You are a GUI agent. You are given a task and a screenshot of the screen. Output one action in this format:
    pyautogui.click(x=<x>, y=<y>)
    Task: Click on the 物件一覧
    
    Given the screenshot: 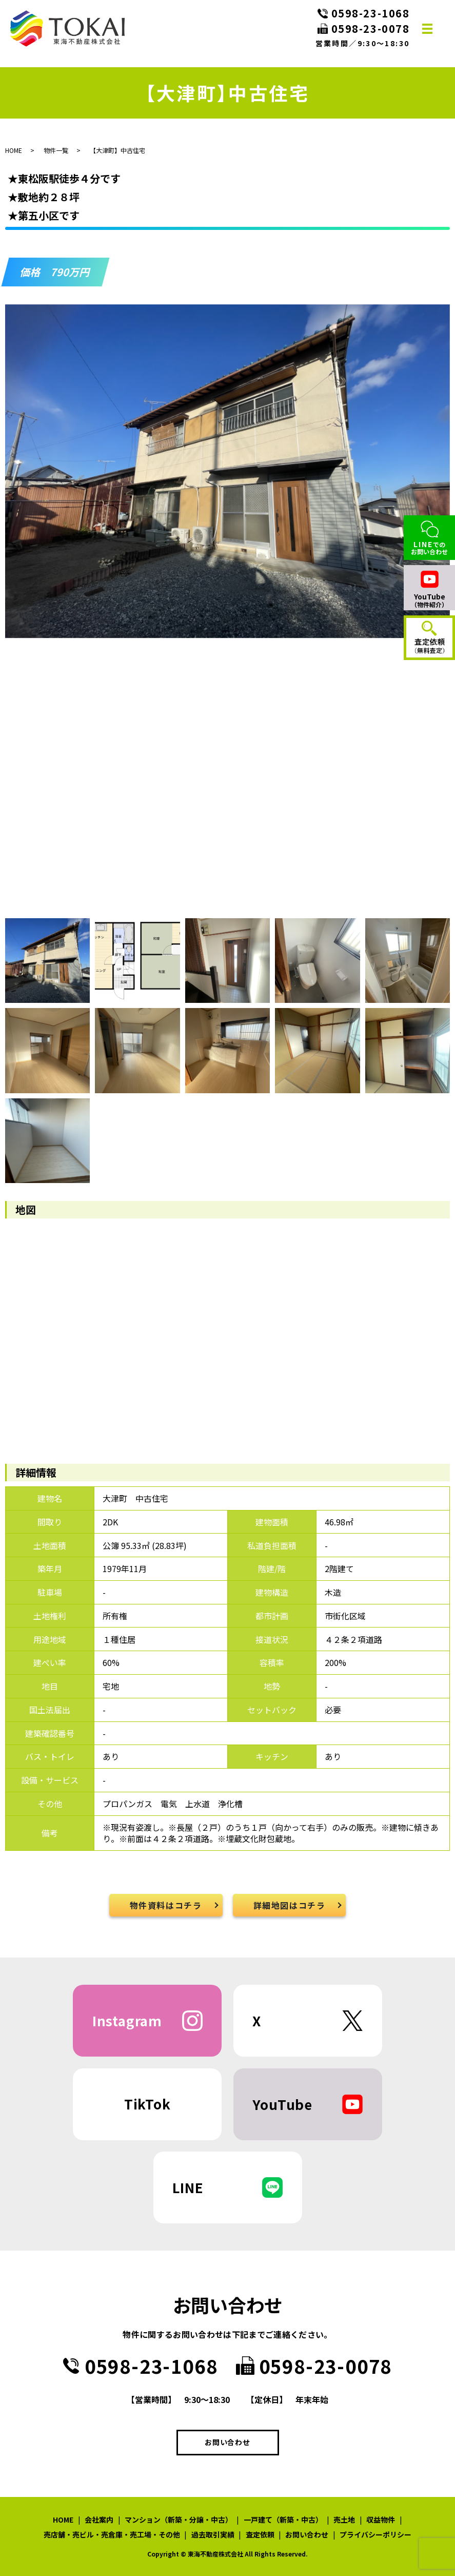 What is the action you would take?
    pyautogui.click(x=56, y=150)
    